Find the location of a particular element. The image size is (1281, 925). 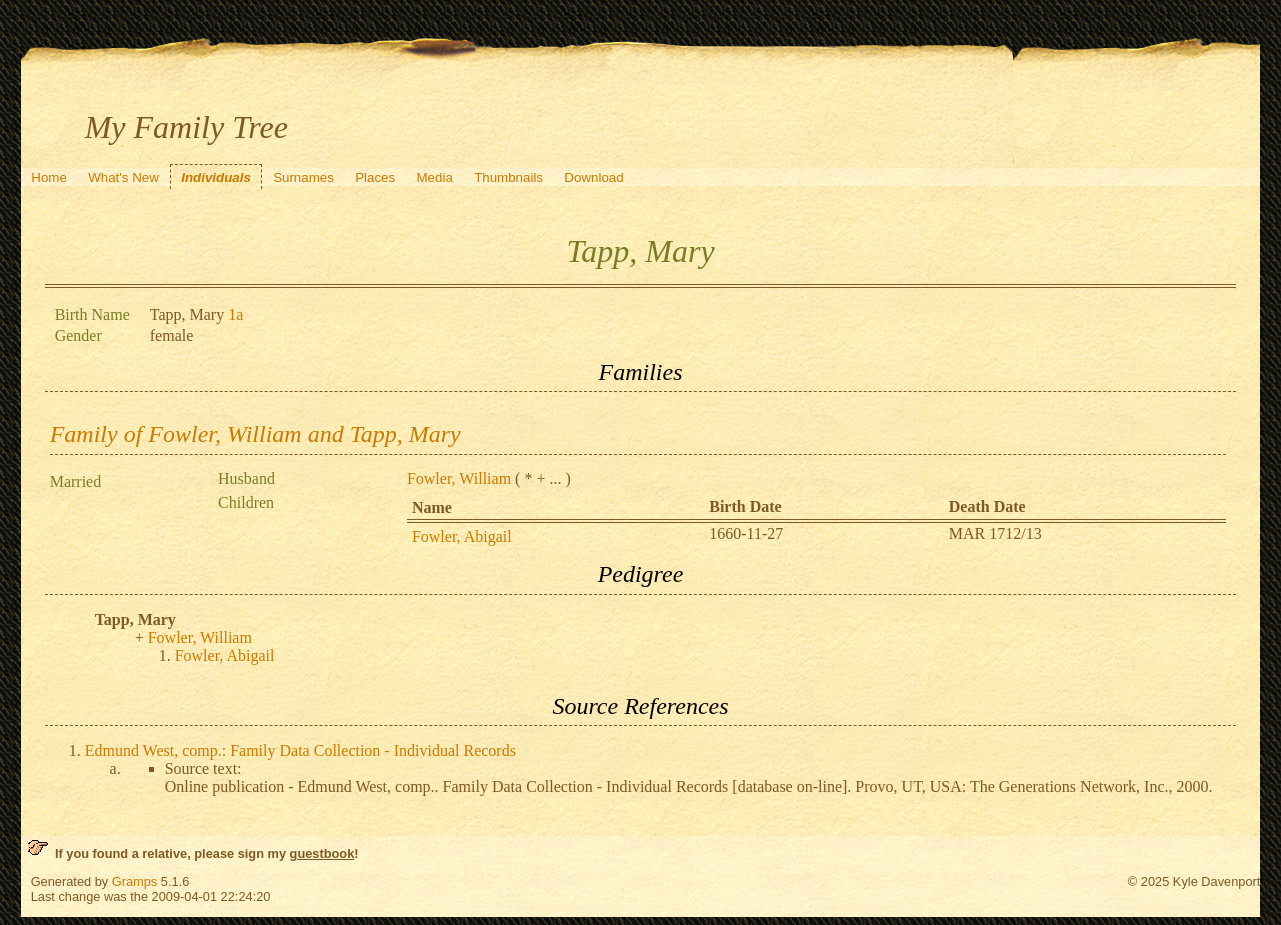

Fowler, William is located at coordinates (459, 478).